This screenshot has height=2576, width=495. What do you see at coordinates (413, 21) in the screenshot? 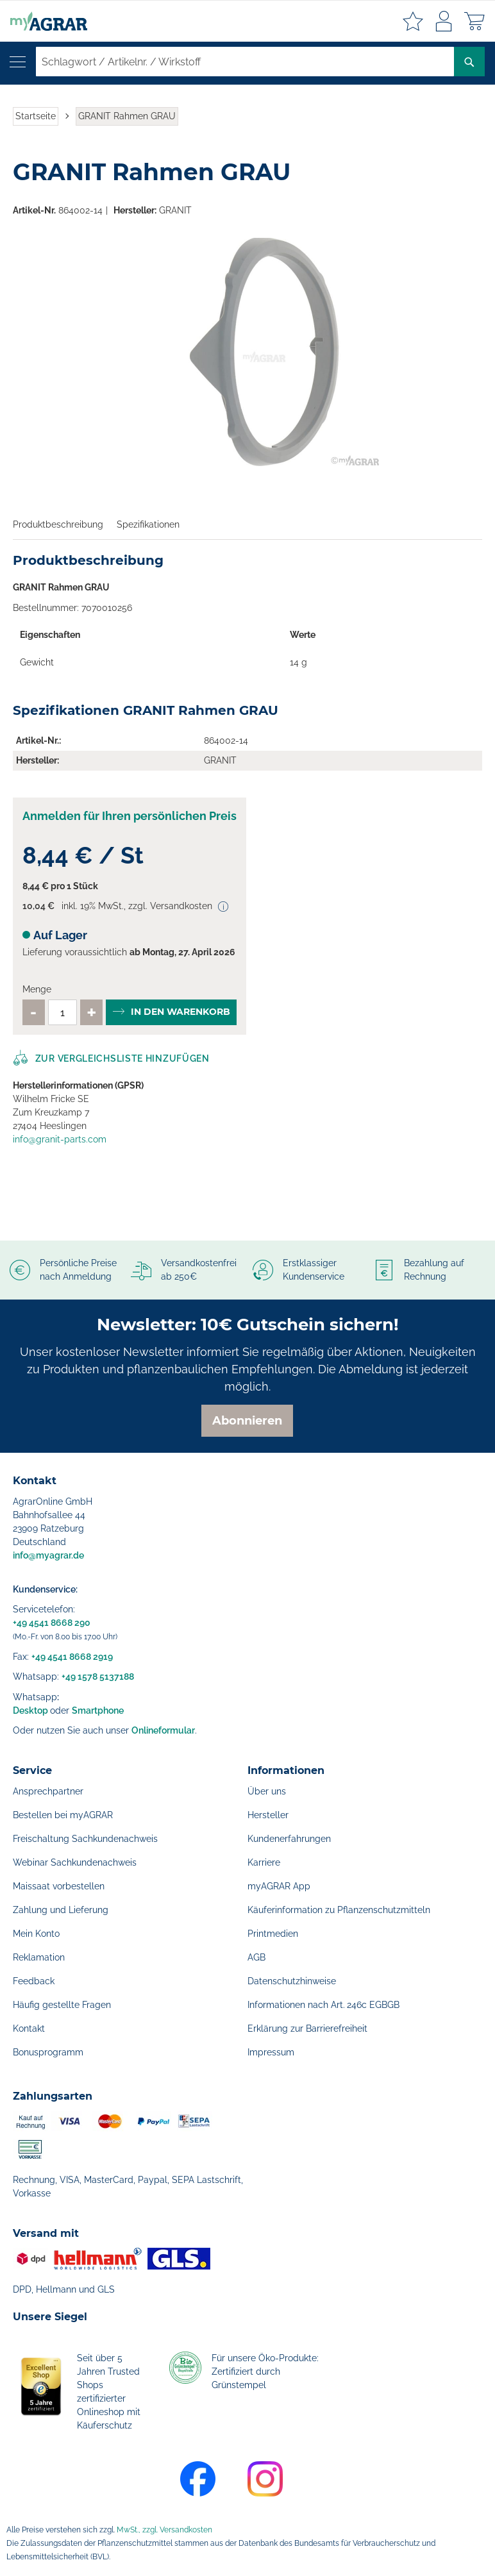
I see `Meine Merkzettel` at bounding box center [413, 21].